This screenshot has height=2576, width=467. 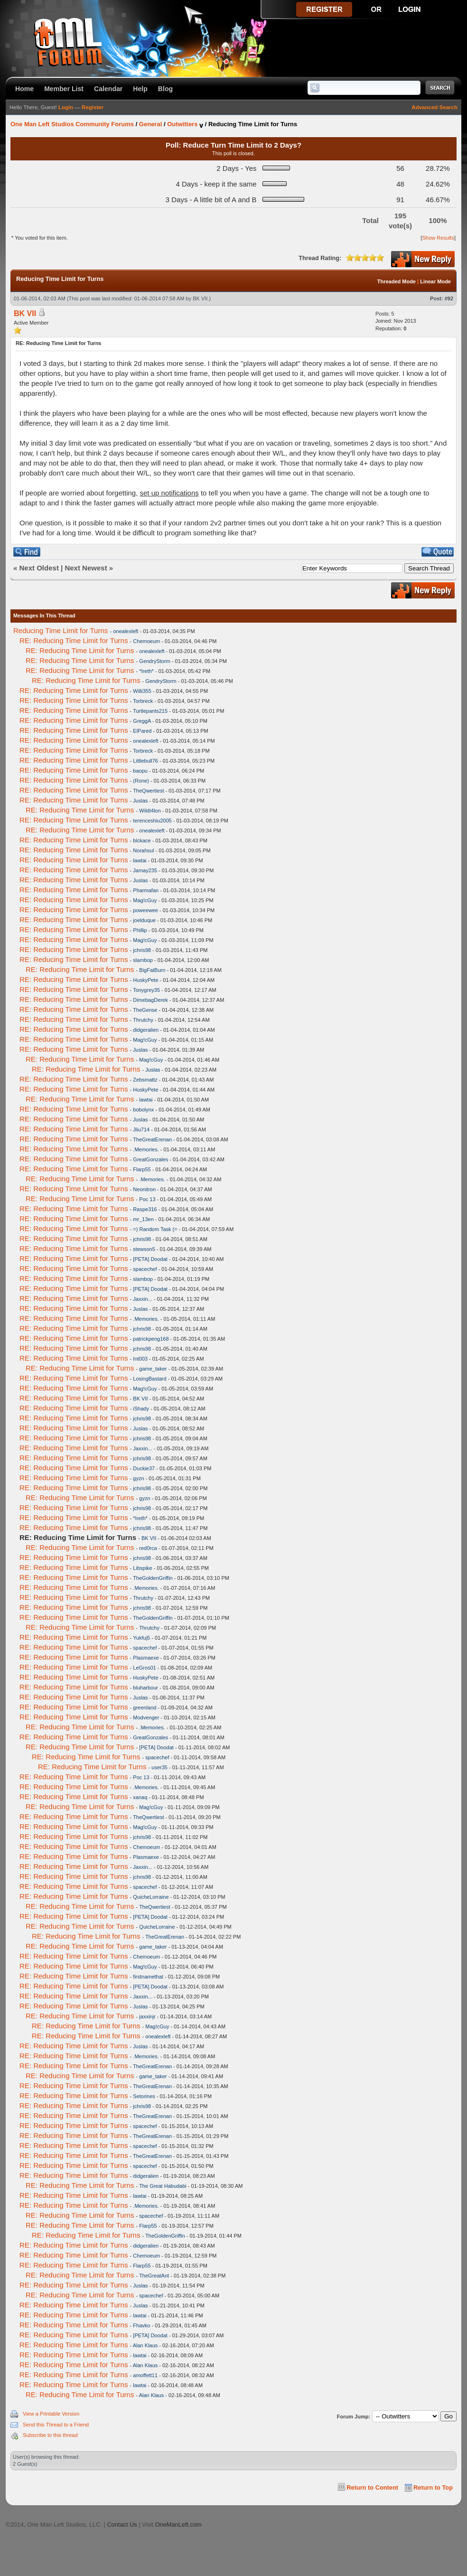 What do you see at coordinates (142, 731) in the screenshot?
I see `ElPared` at bounding box center [142, 731].